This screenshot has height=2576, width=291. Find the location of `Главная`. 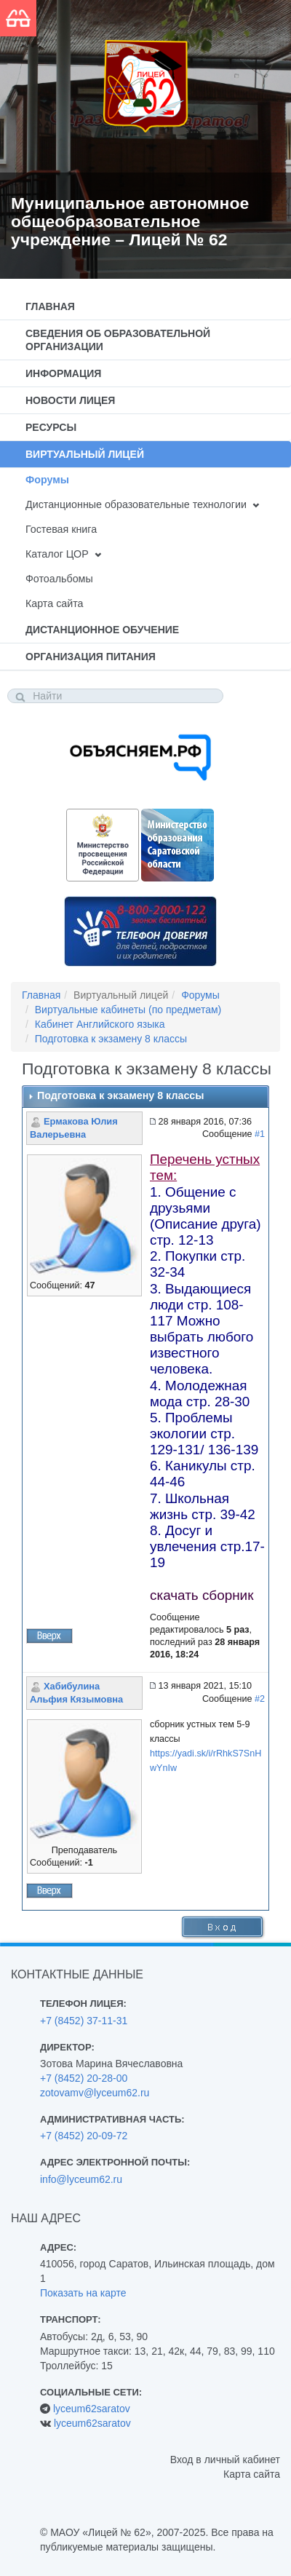

Главная is located at coordinates (50, 306).